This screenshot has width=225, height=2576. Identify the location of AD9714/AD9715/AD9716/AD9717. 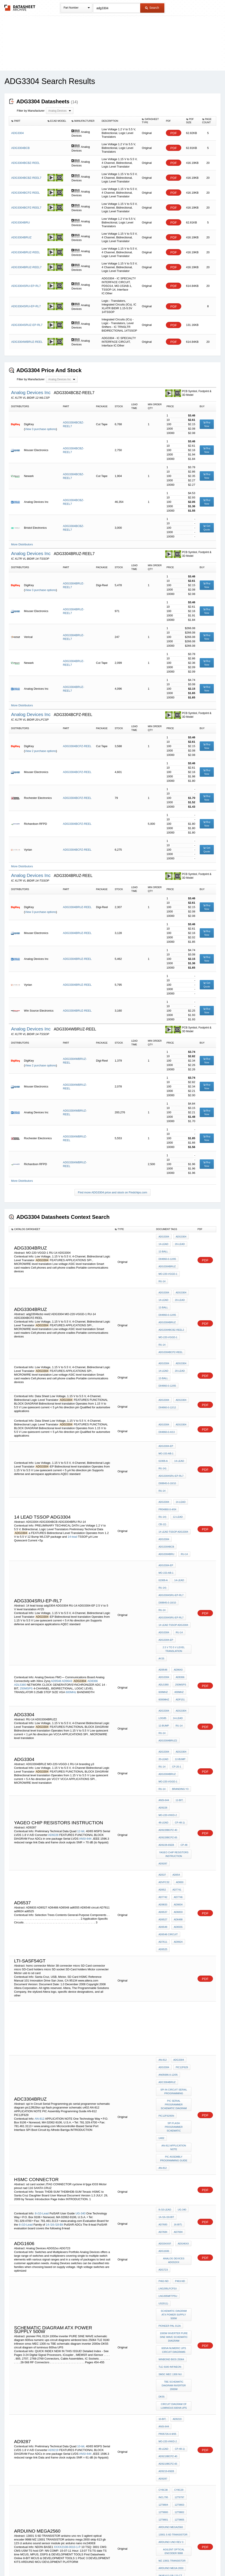
(60, 2410).